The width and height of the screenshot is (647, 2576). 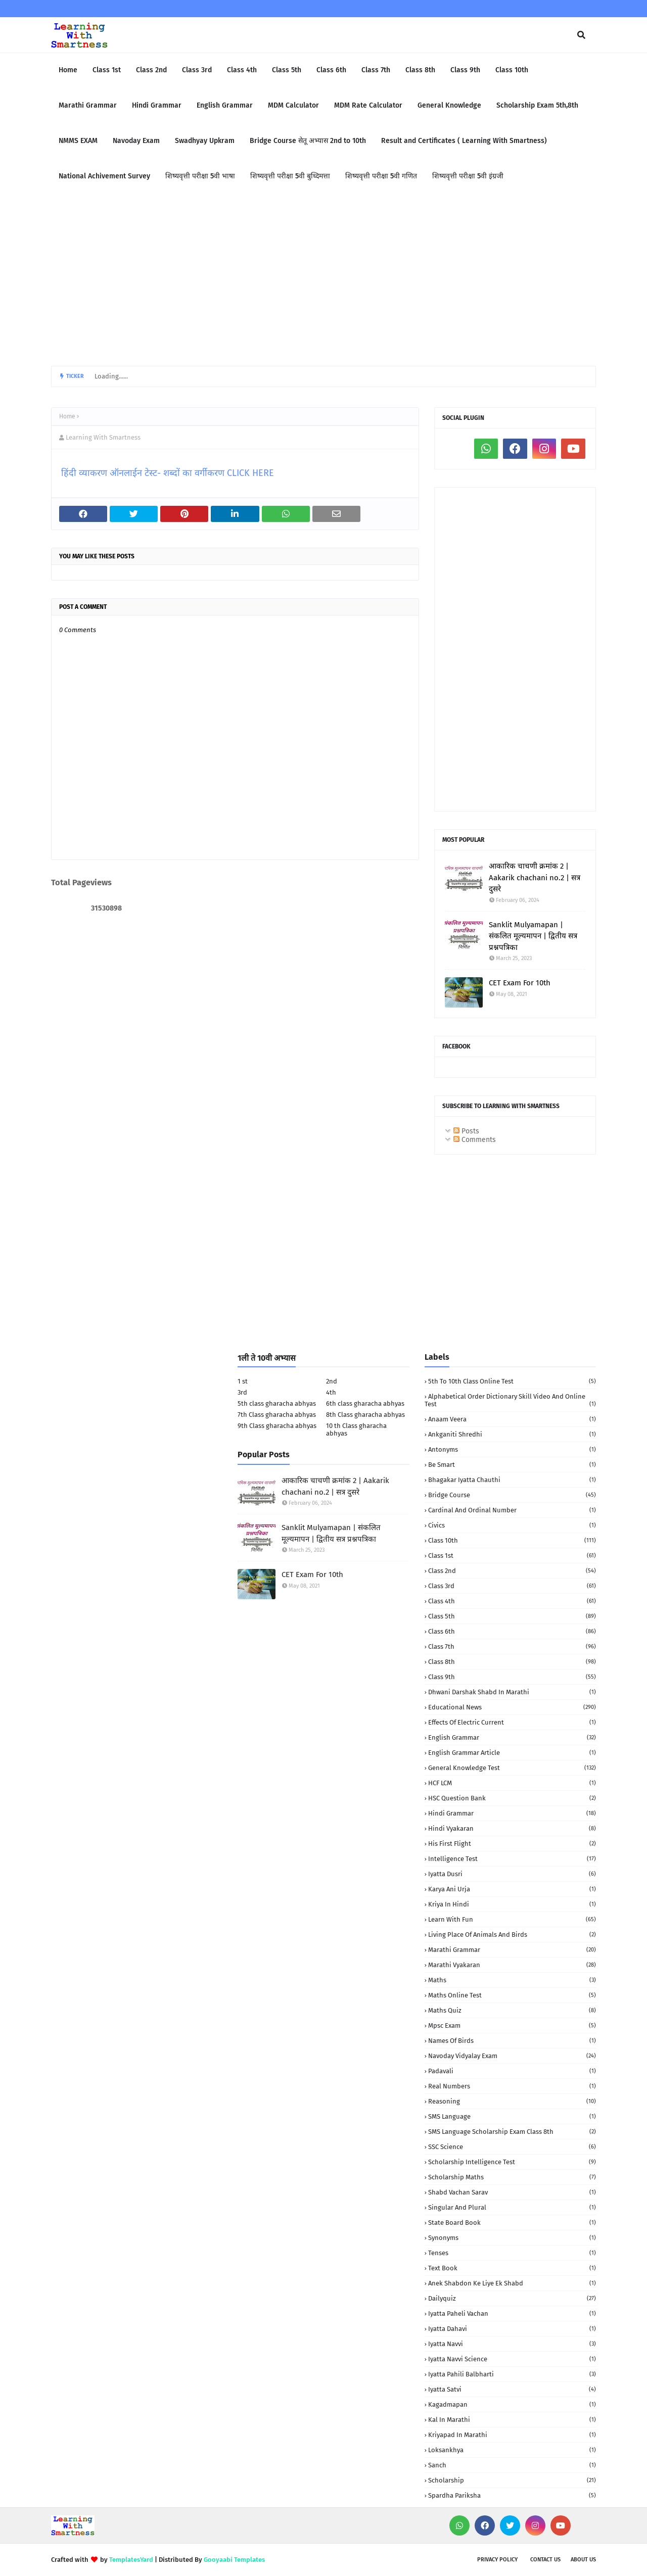 I want to click on kriyapad in Marathi, so click(x=512, y=2435).